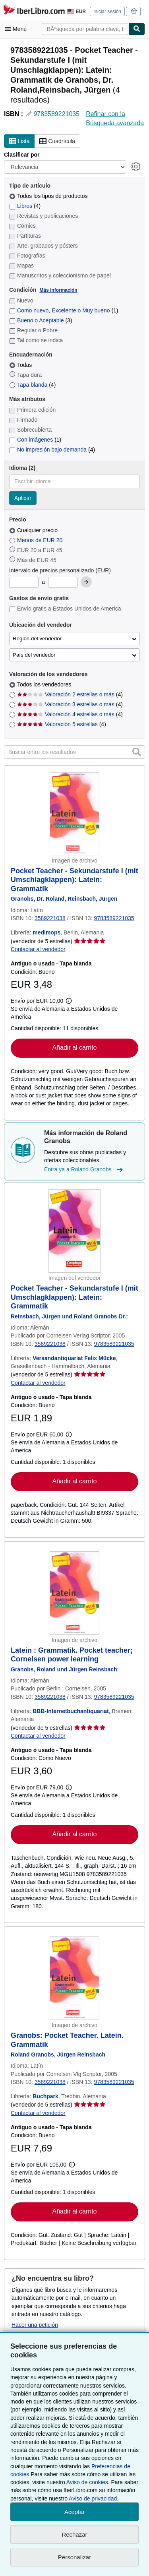 The image size is (149, 2576). Describe the element at coordinates (37, 639) in the screenshot. I see `Región del vendedor` at that location.